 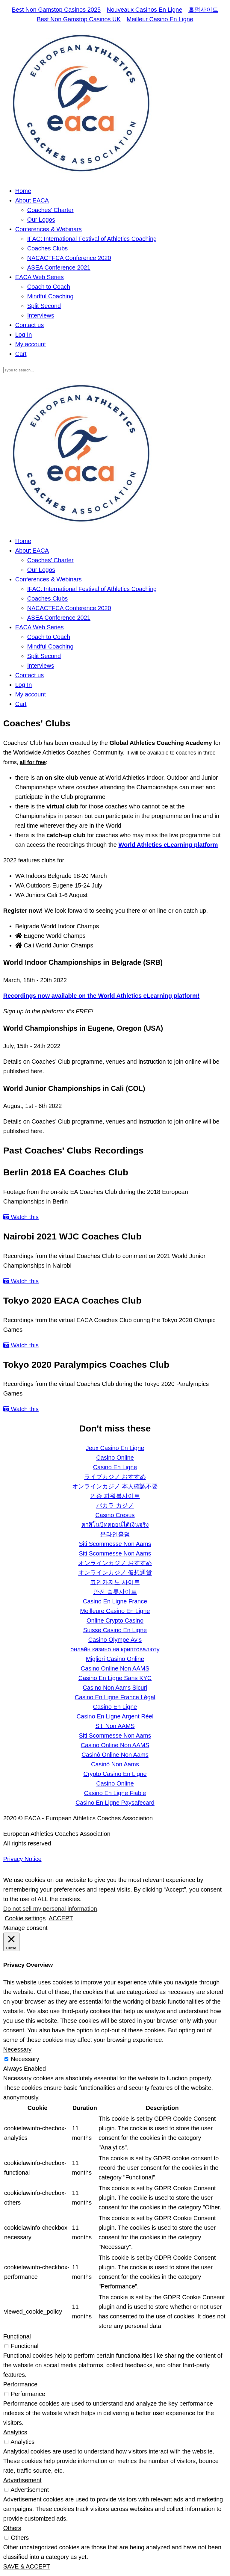 What do you see at coordinates (23, 191) in the screenshot?
I see `Home` at bounding box center [23, 191].